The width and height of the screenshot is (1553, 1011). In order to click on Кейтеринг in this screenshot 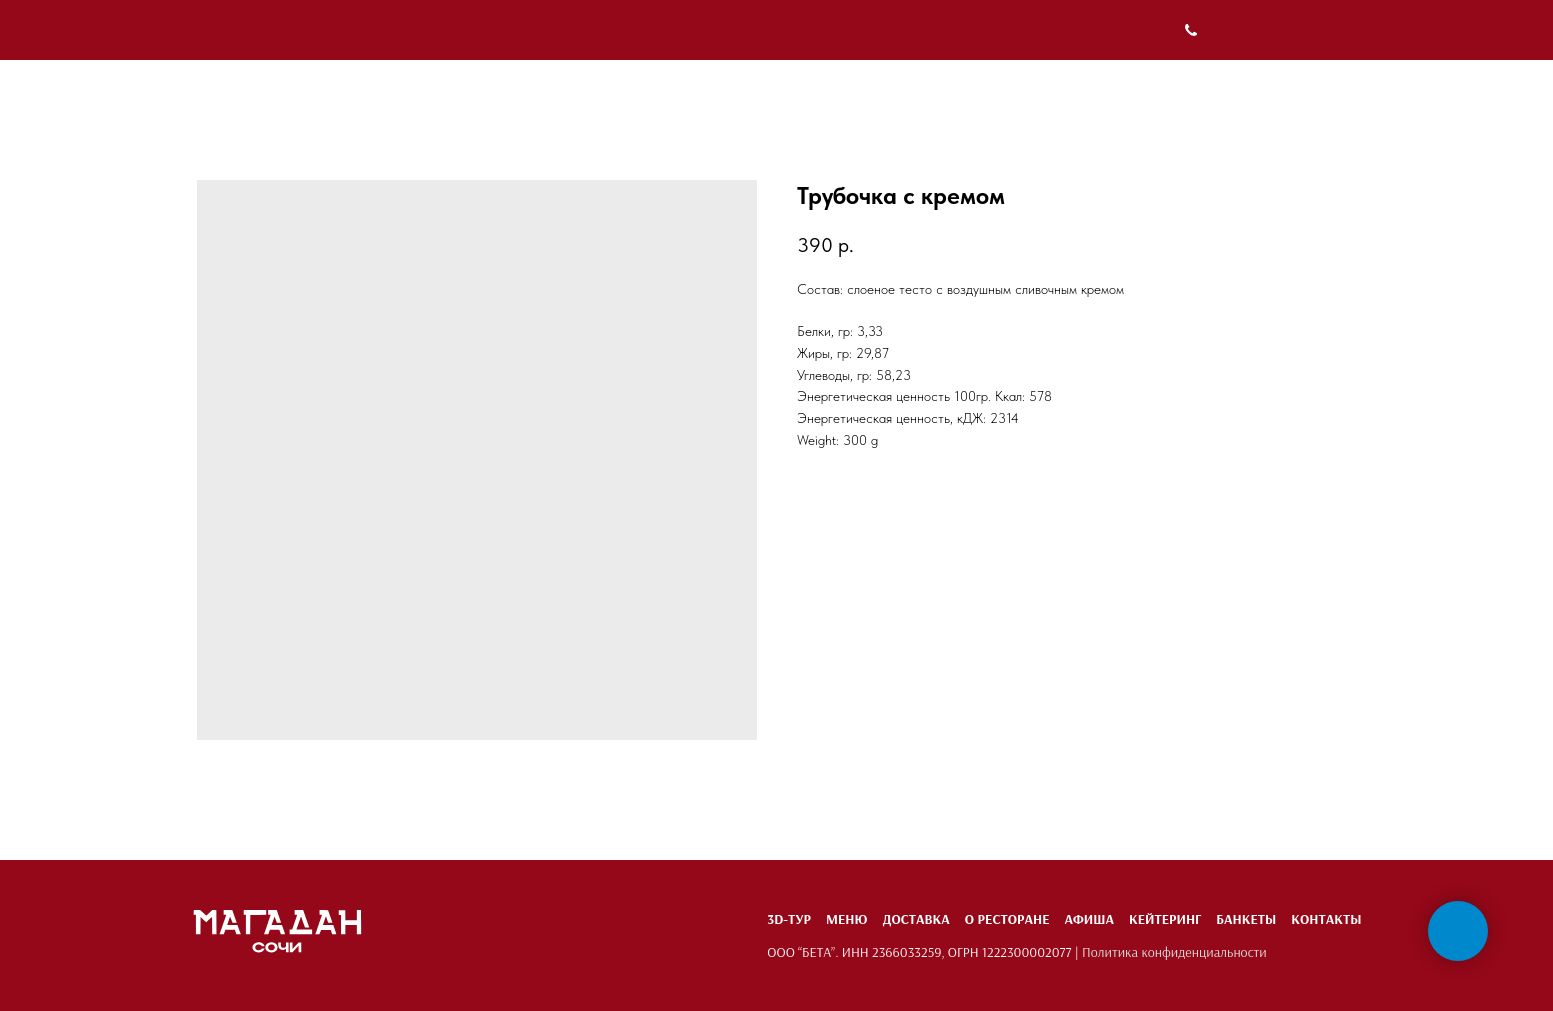, I will do `click(1165, 919)`.